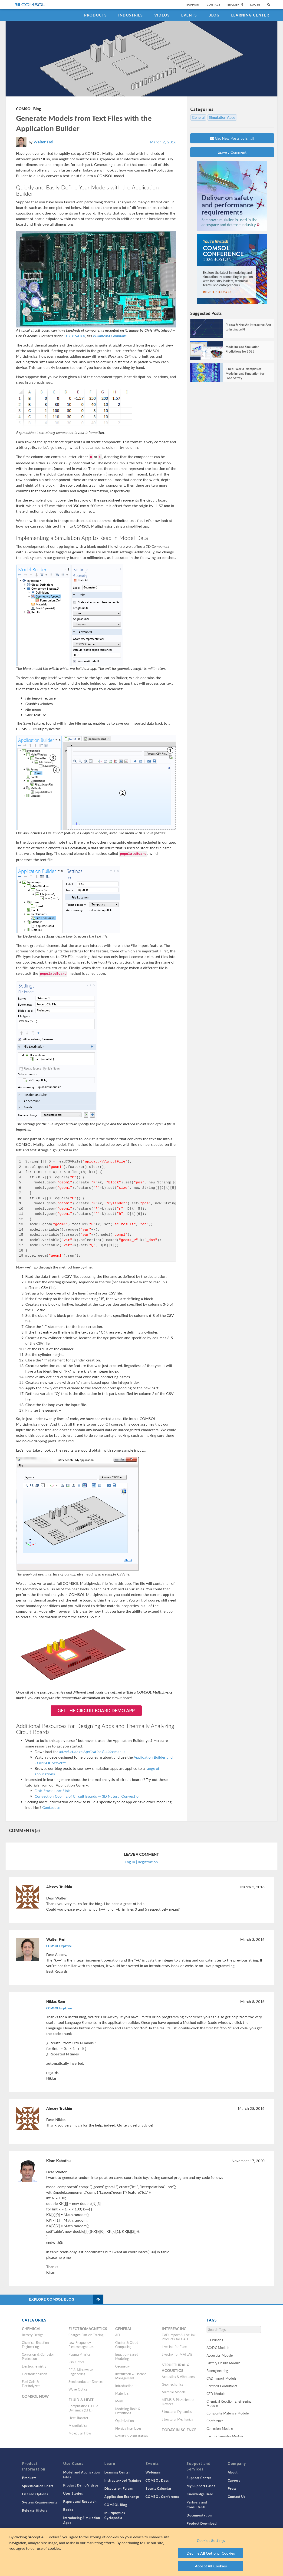 This screenshot has width=283, height=2576. Describe the element at coordinates (109, 335) in the screenshot. I see `Wikimedia Commons` at that location.